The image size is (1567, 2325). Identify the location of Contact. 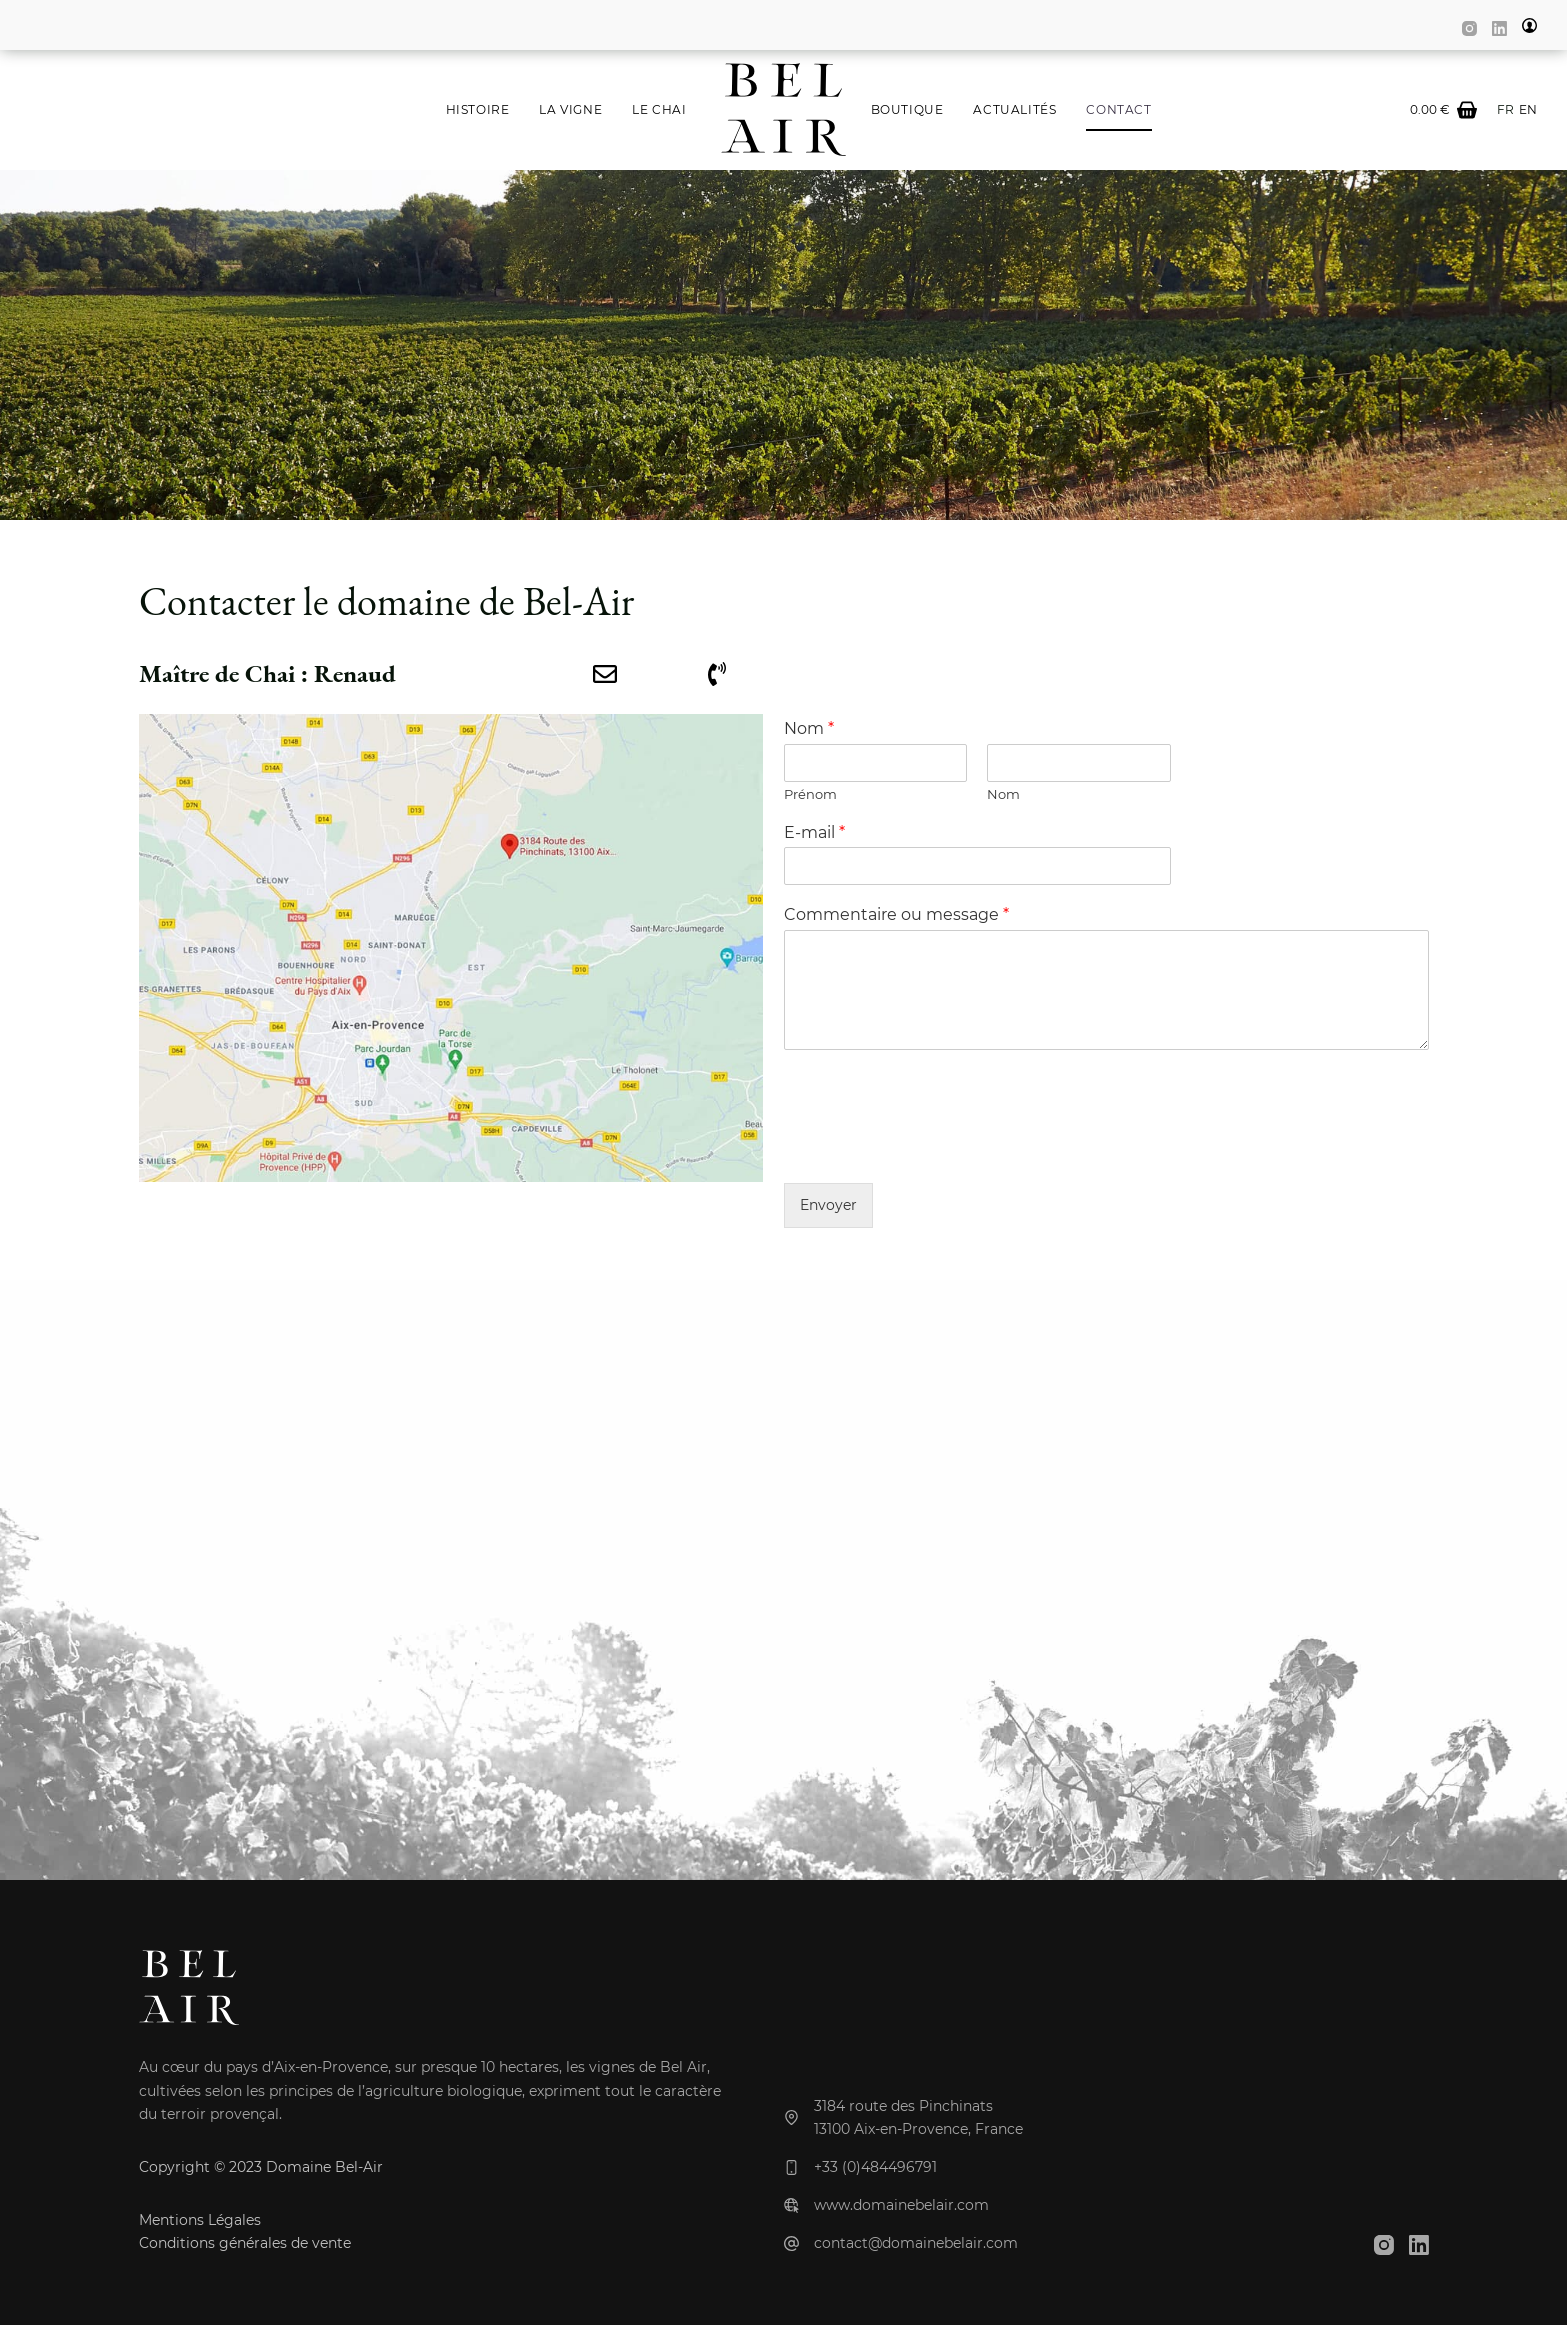
(1118, 109).